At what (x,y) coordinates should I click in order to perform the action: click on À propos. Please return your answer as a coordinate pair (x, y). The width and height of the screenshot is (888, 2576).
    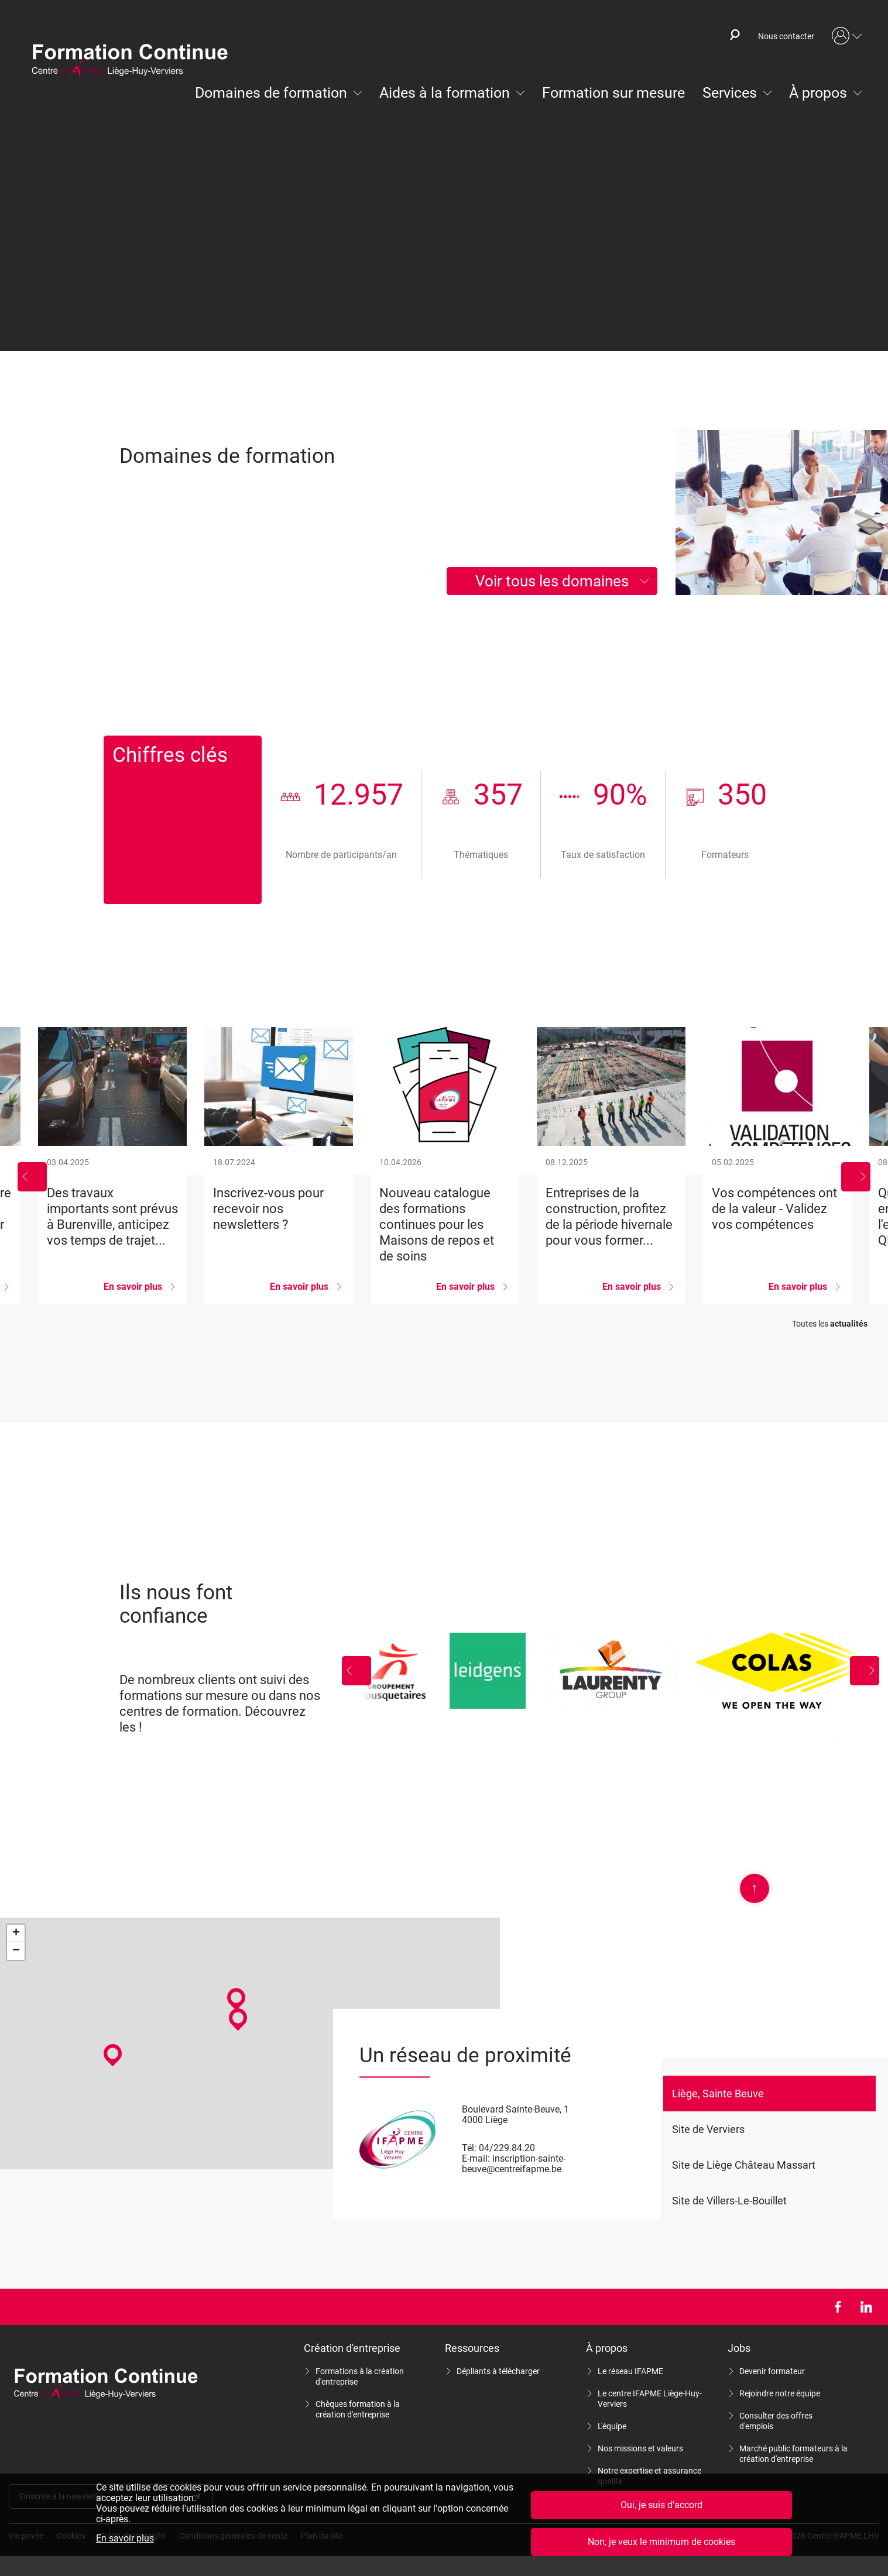
    Looking at the image, I should click on (818, 92).